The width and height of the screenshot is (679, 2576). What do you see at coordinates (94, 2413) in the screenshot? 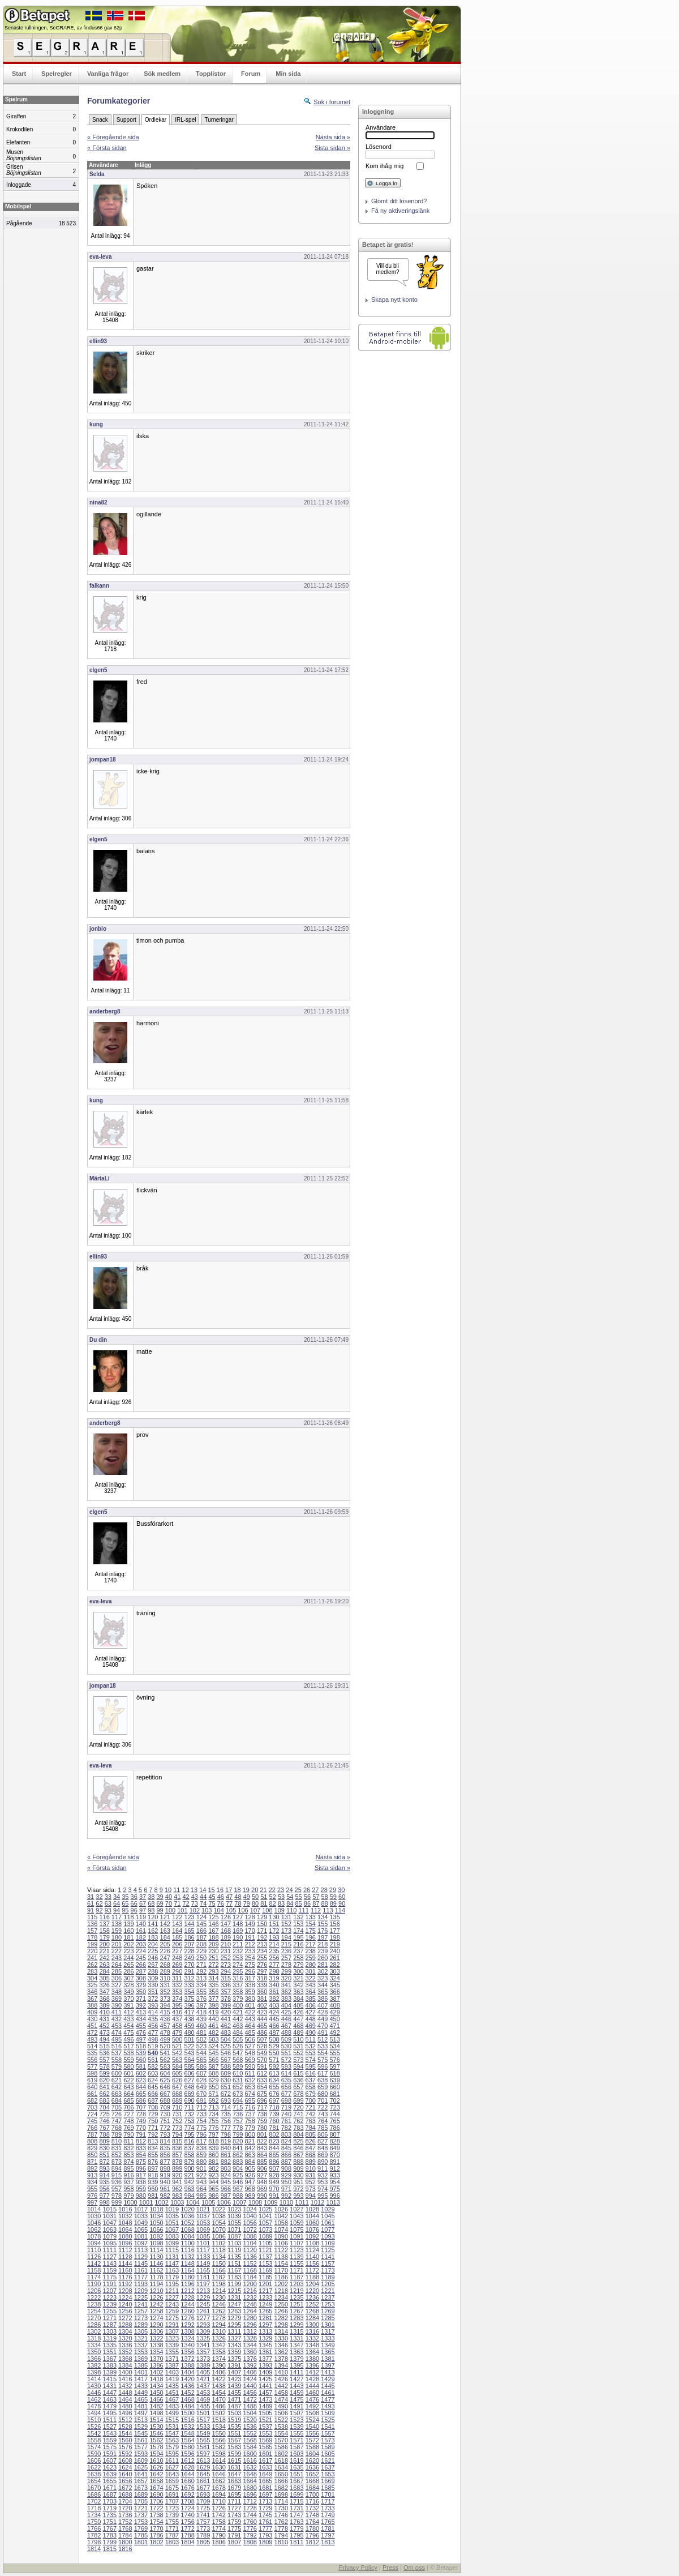
I see `1494` at bounding box center [94, 2413].